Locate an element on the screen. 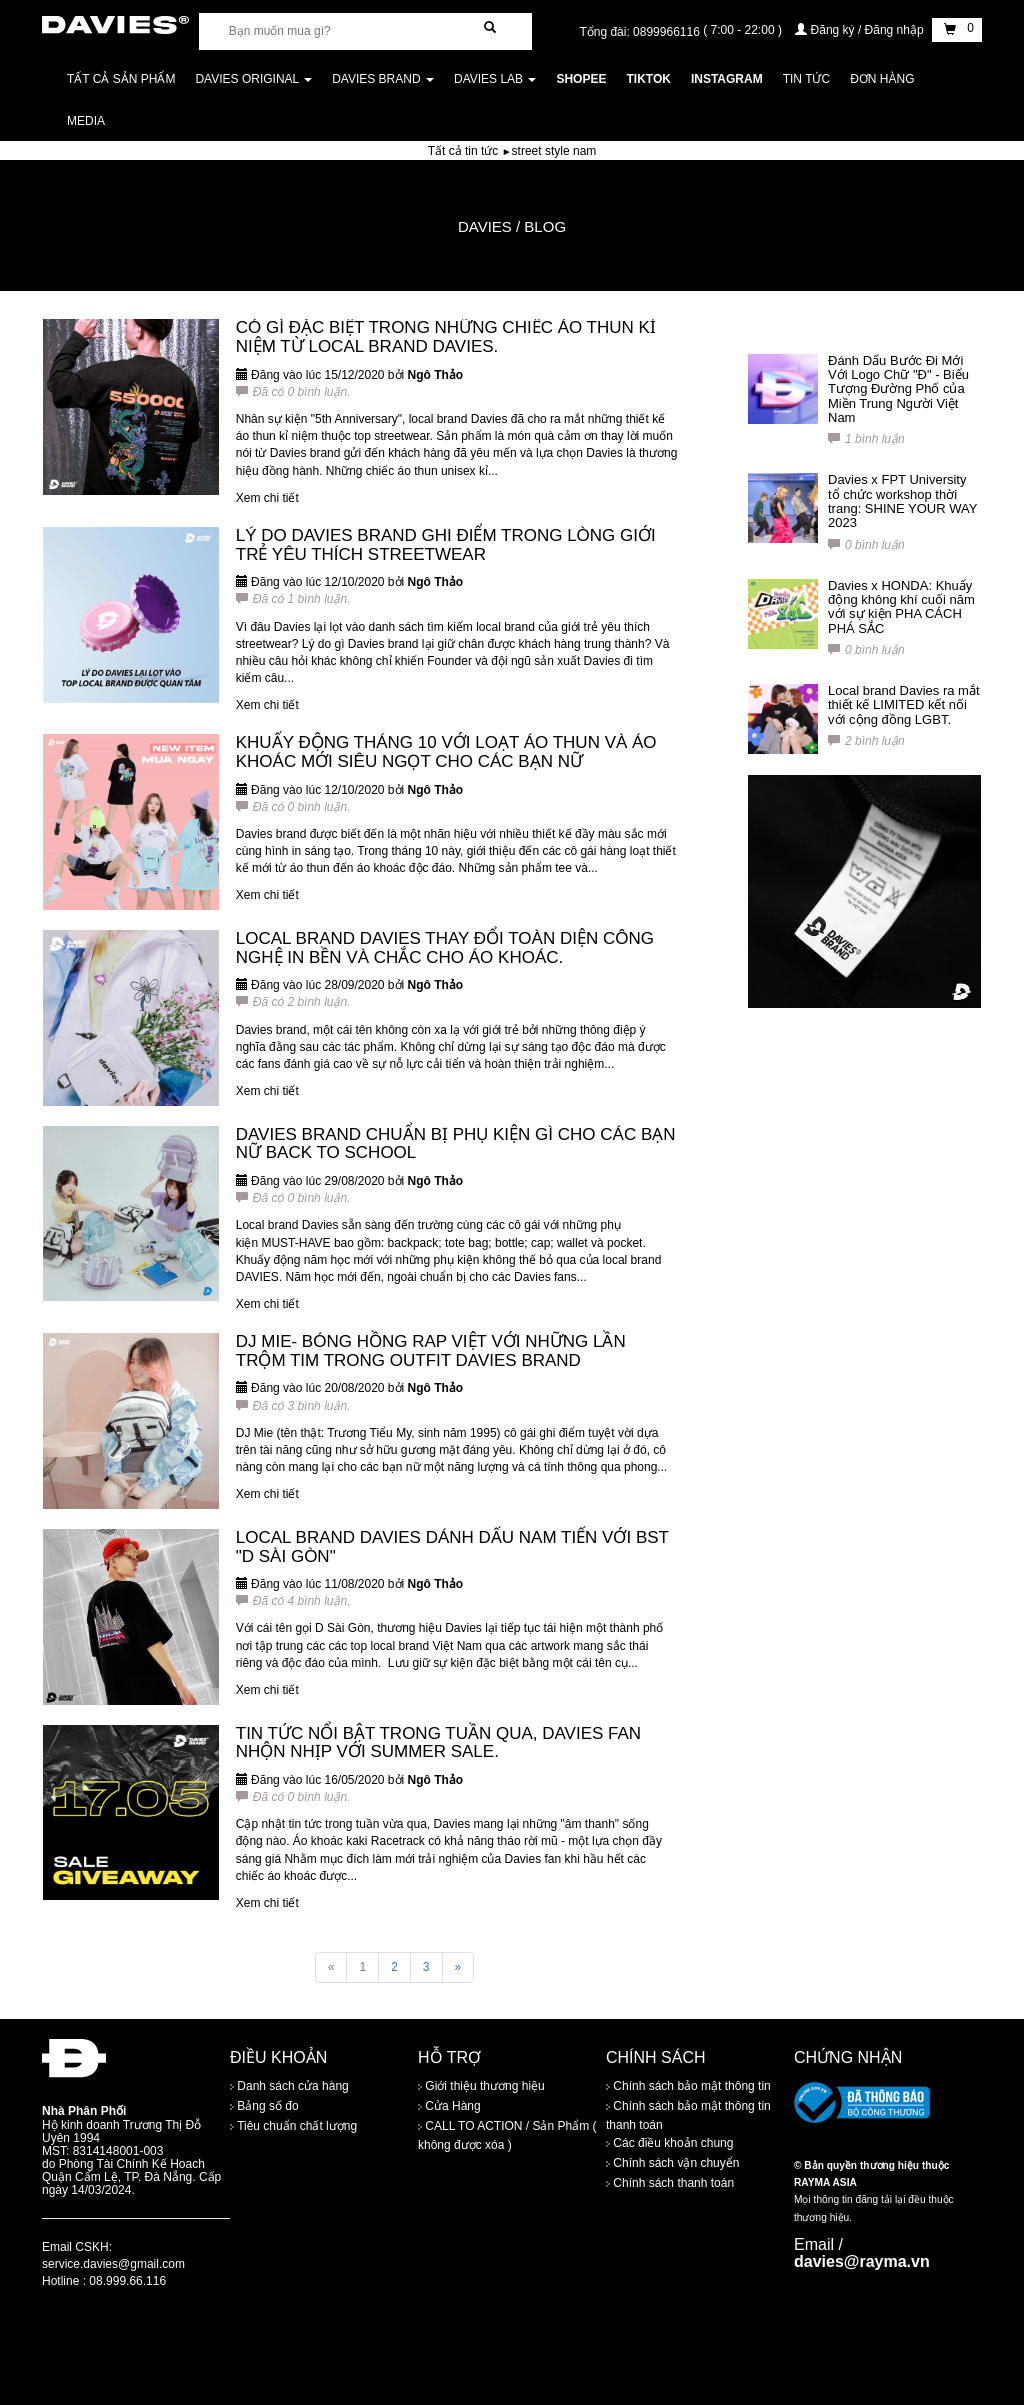 This screenshot has height=2405, width=1024. LOCAL BRAND DAVIES DÁNH DẤU NAM TIẾN VỚI BST "D SÀI GÒN" is located at coordinates (452, 1547).